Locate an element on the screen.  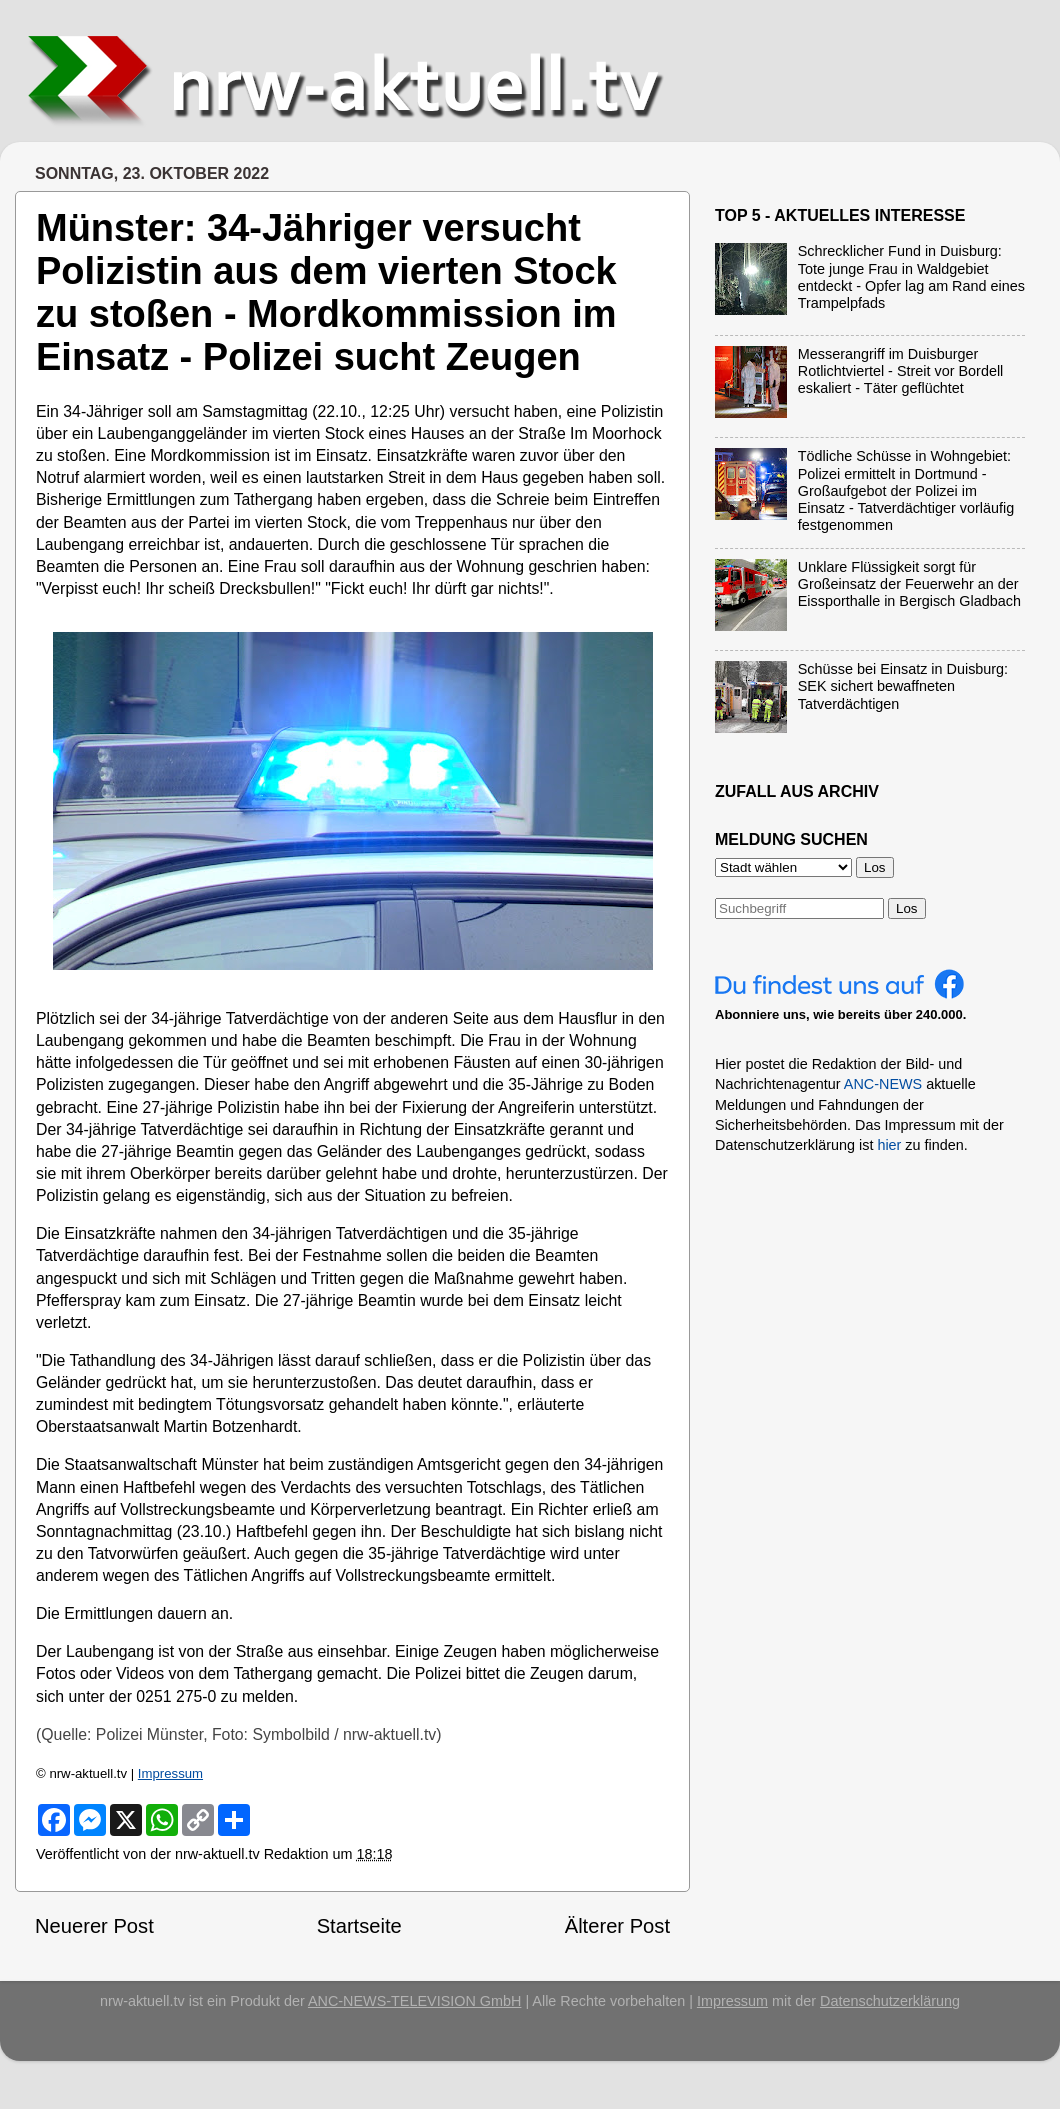
Neuerer Post is located at coordinates (94, 1926).